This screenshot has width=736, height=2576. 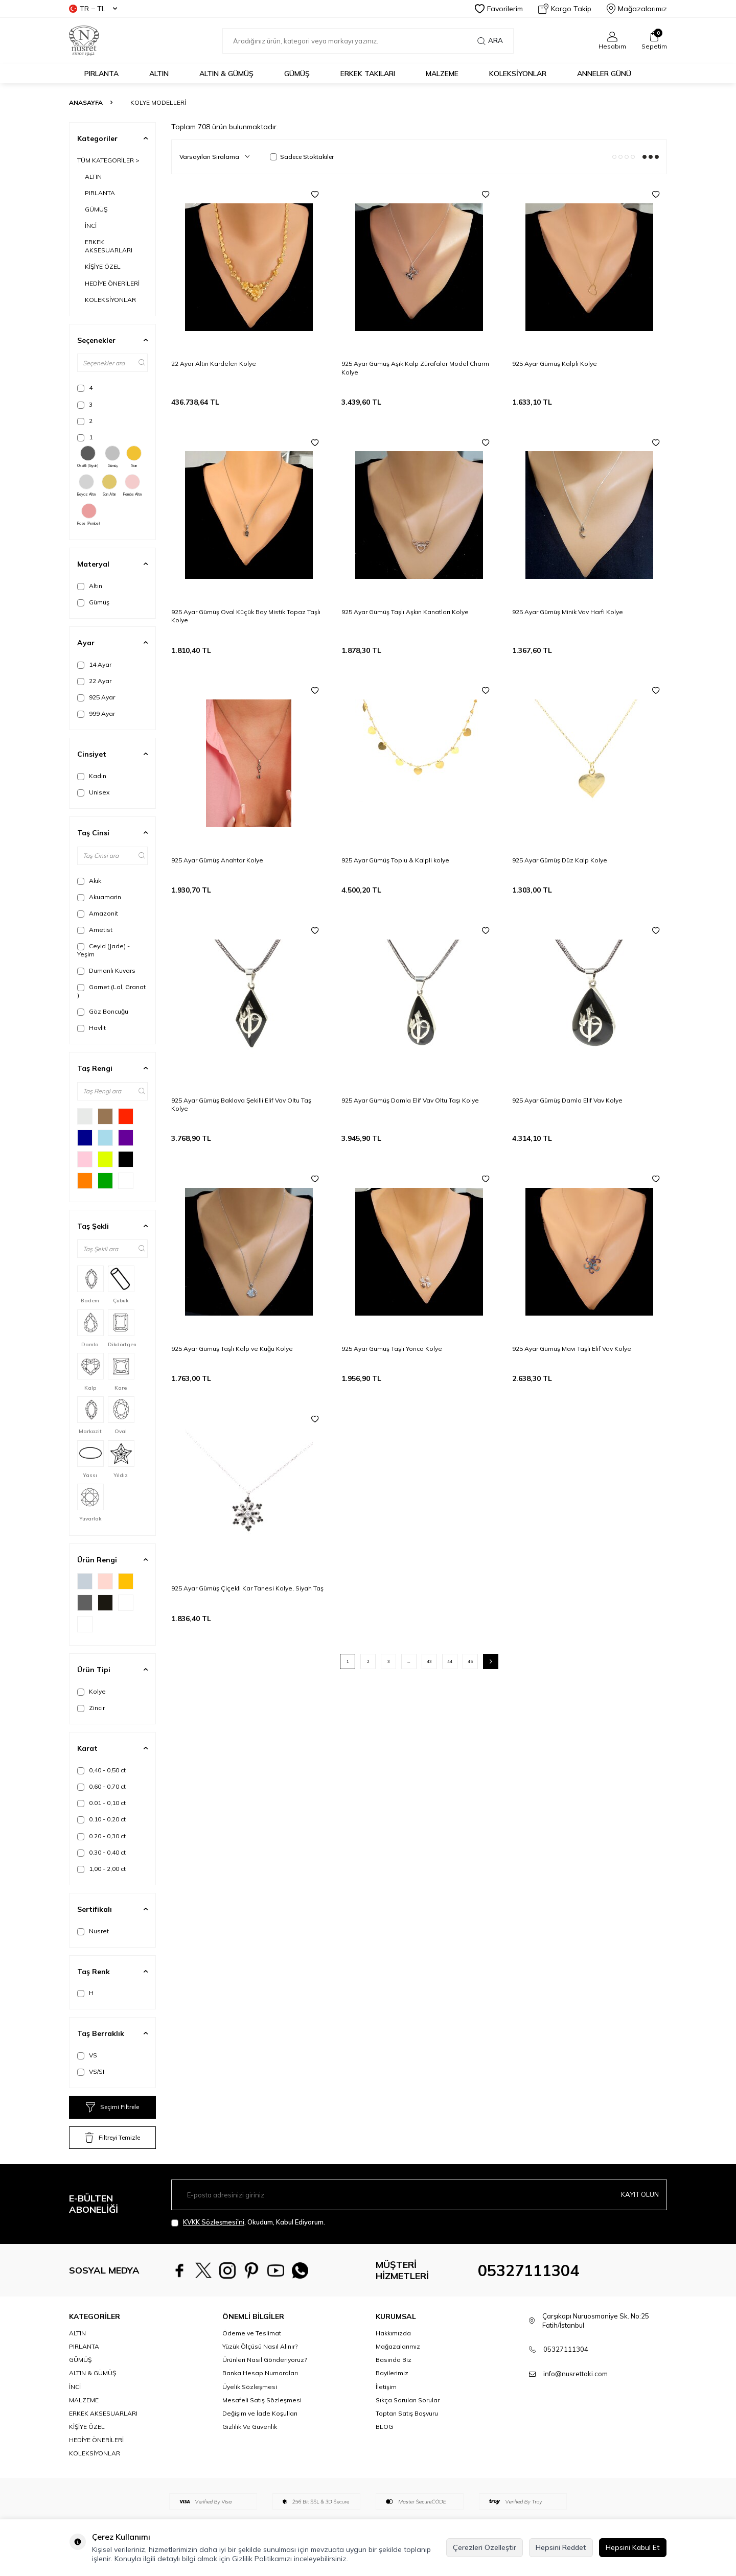 What do you see at coordinates (93, 1931) in the screenshot?
I see `Nusret` at bounding box center [93, 1931].